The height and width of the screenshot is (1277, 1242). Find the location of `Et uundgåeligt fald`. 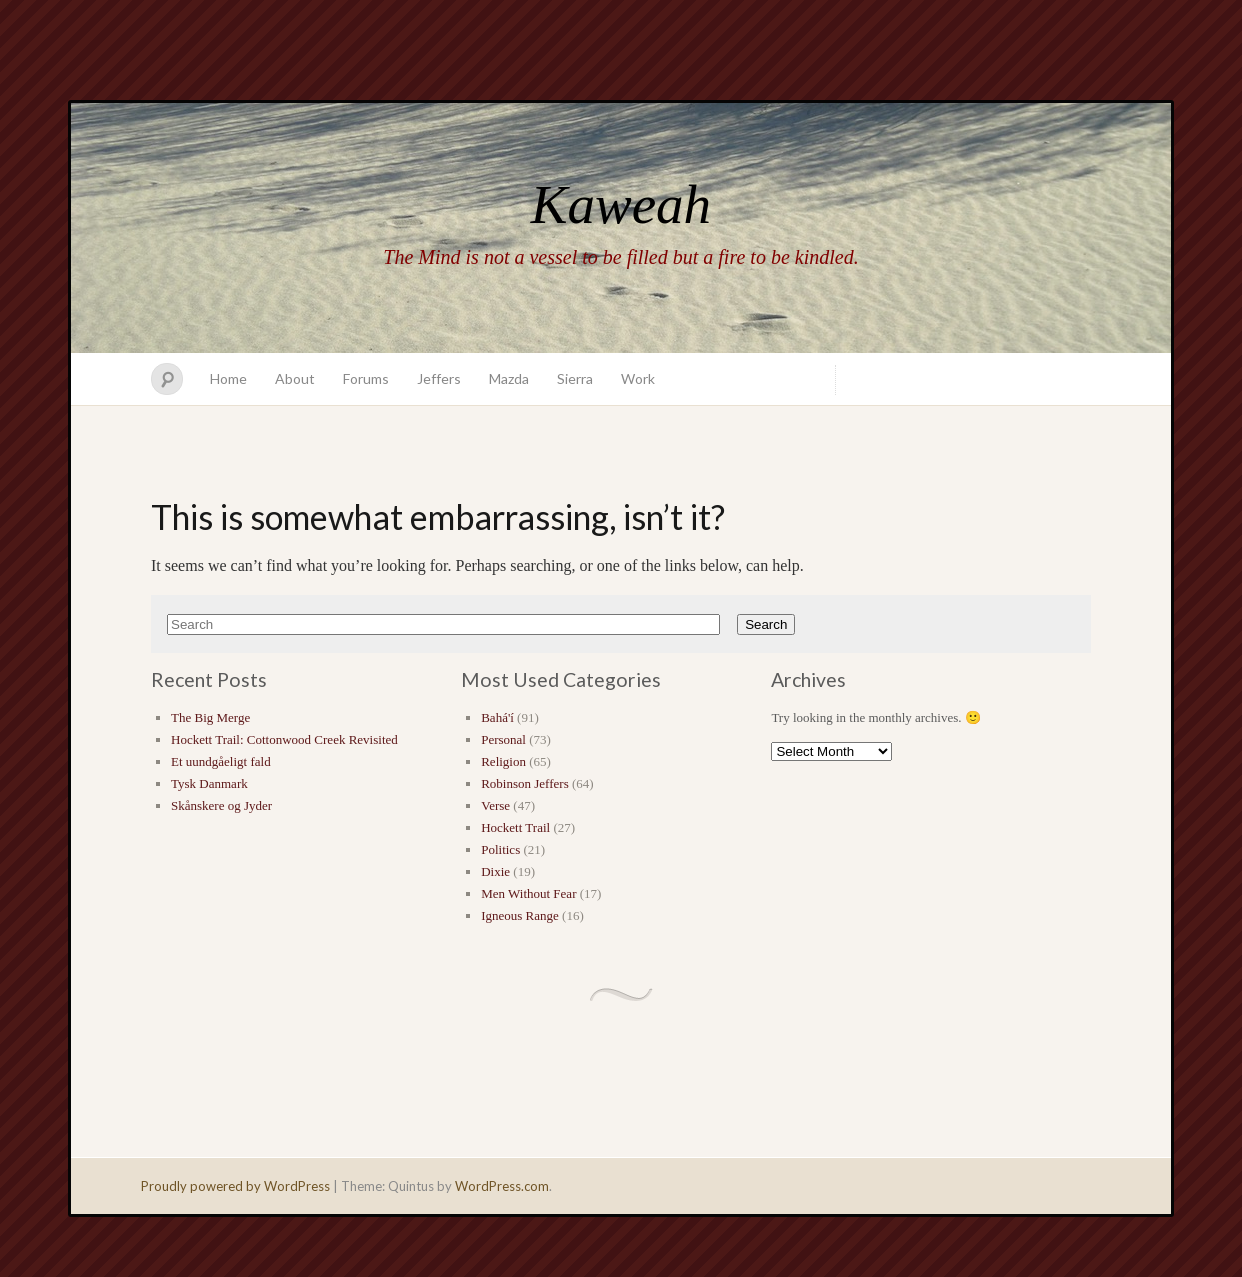

Et uundgåeligt fald is located at coordinates (221, 761).